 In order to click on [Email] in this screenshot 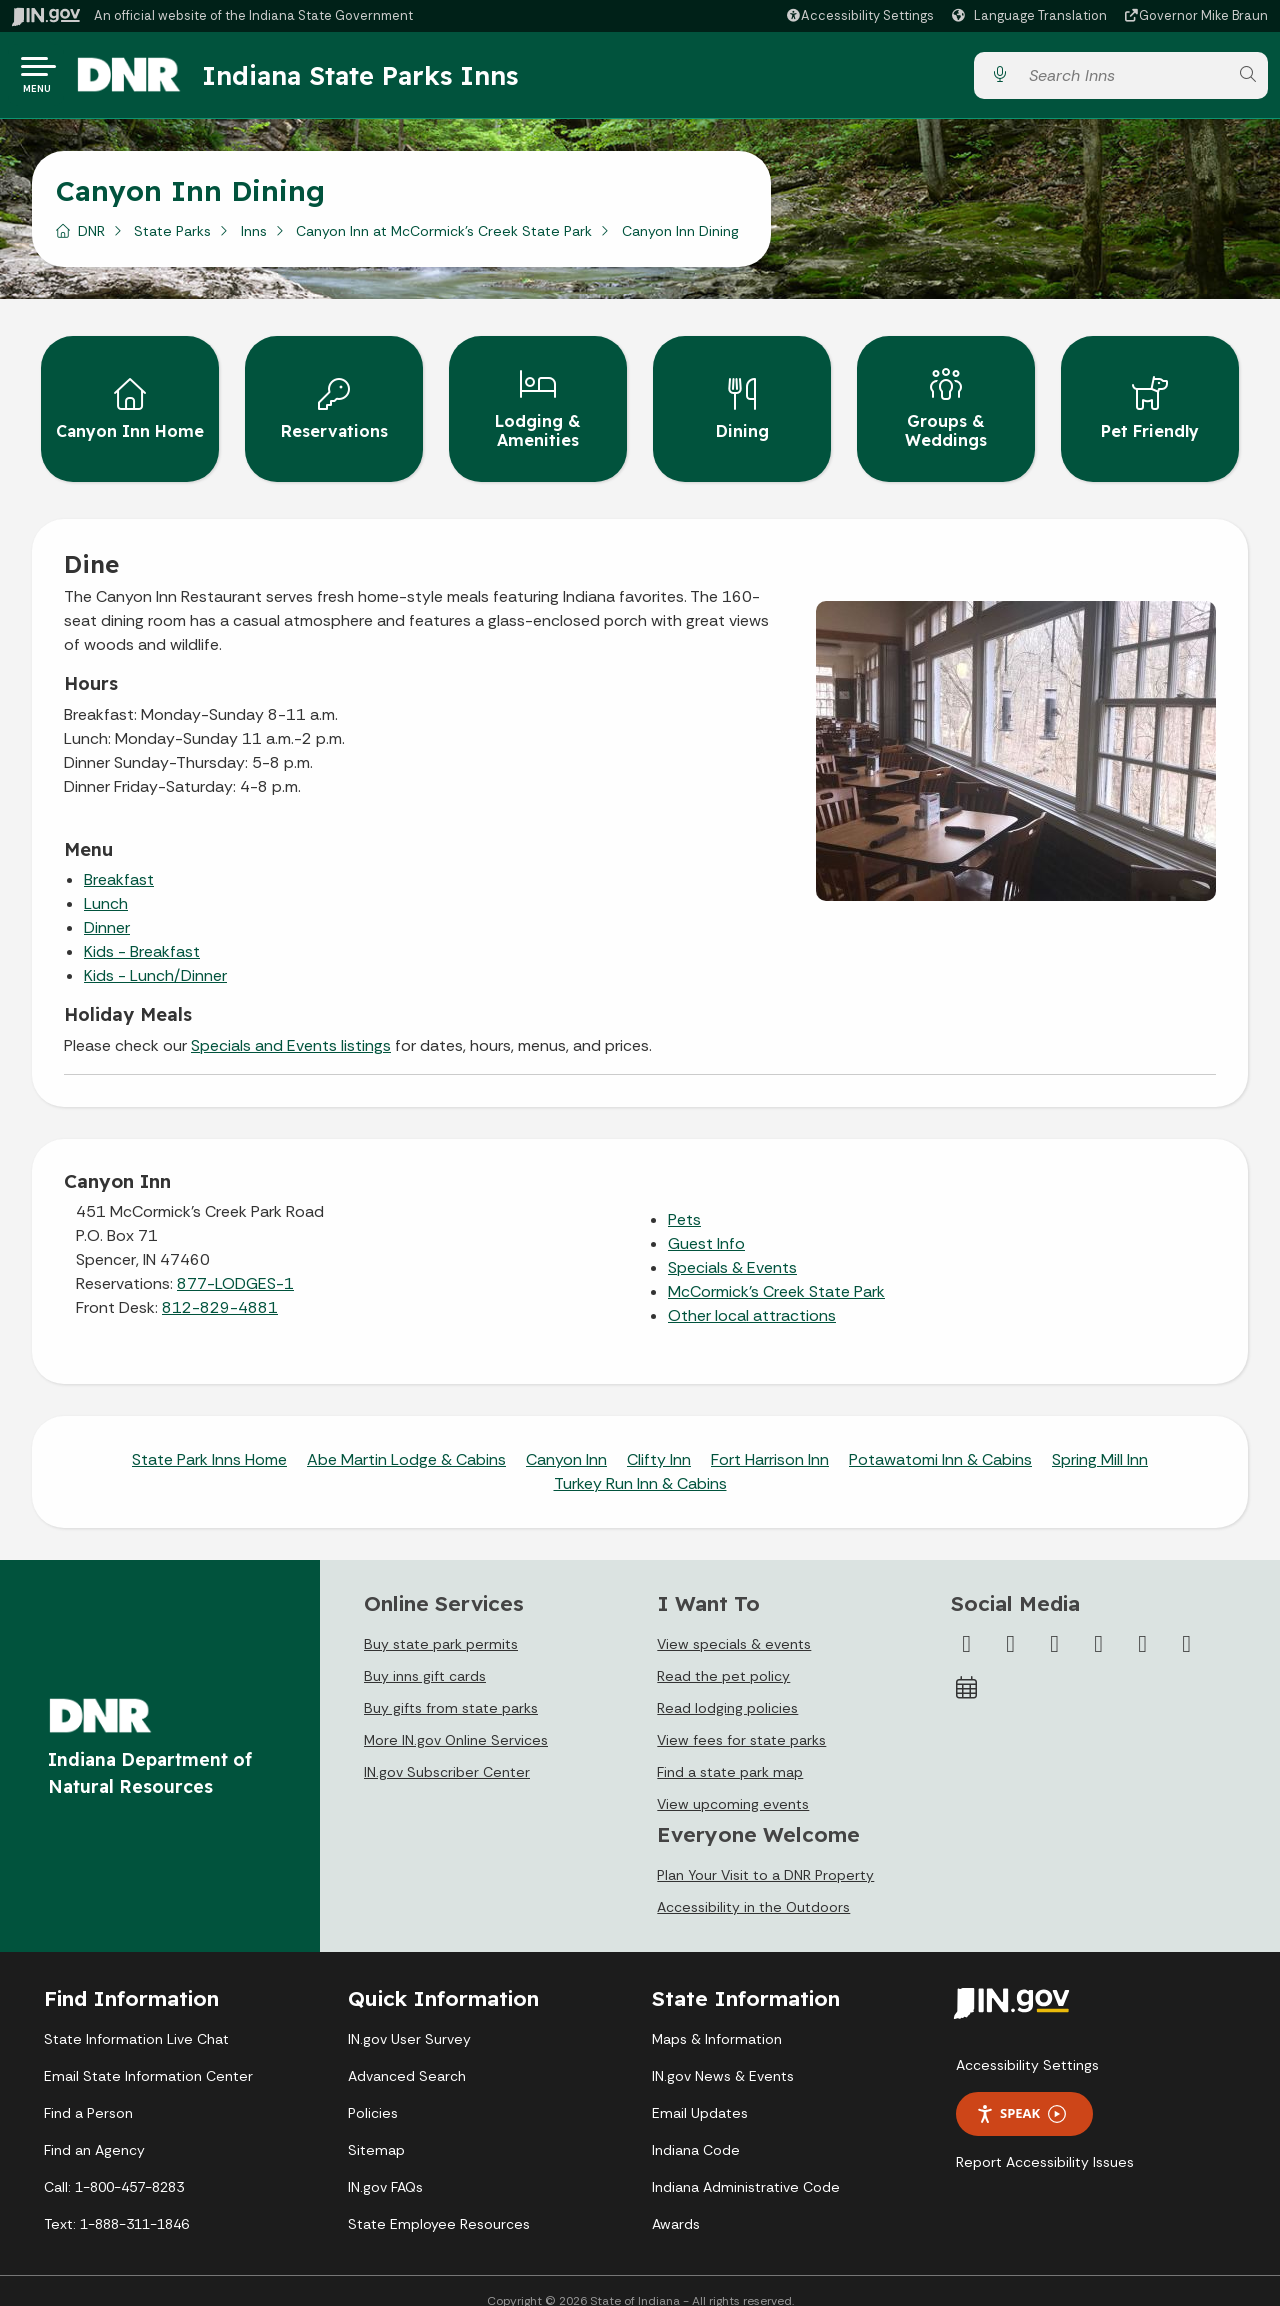, I will do `click(1187, 1623)`.